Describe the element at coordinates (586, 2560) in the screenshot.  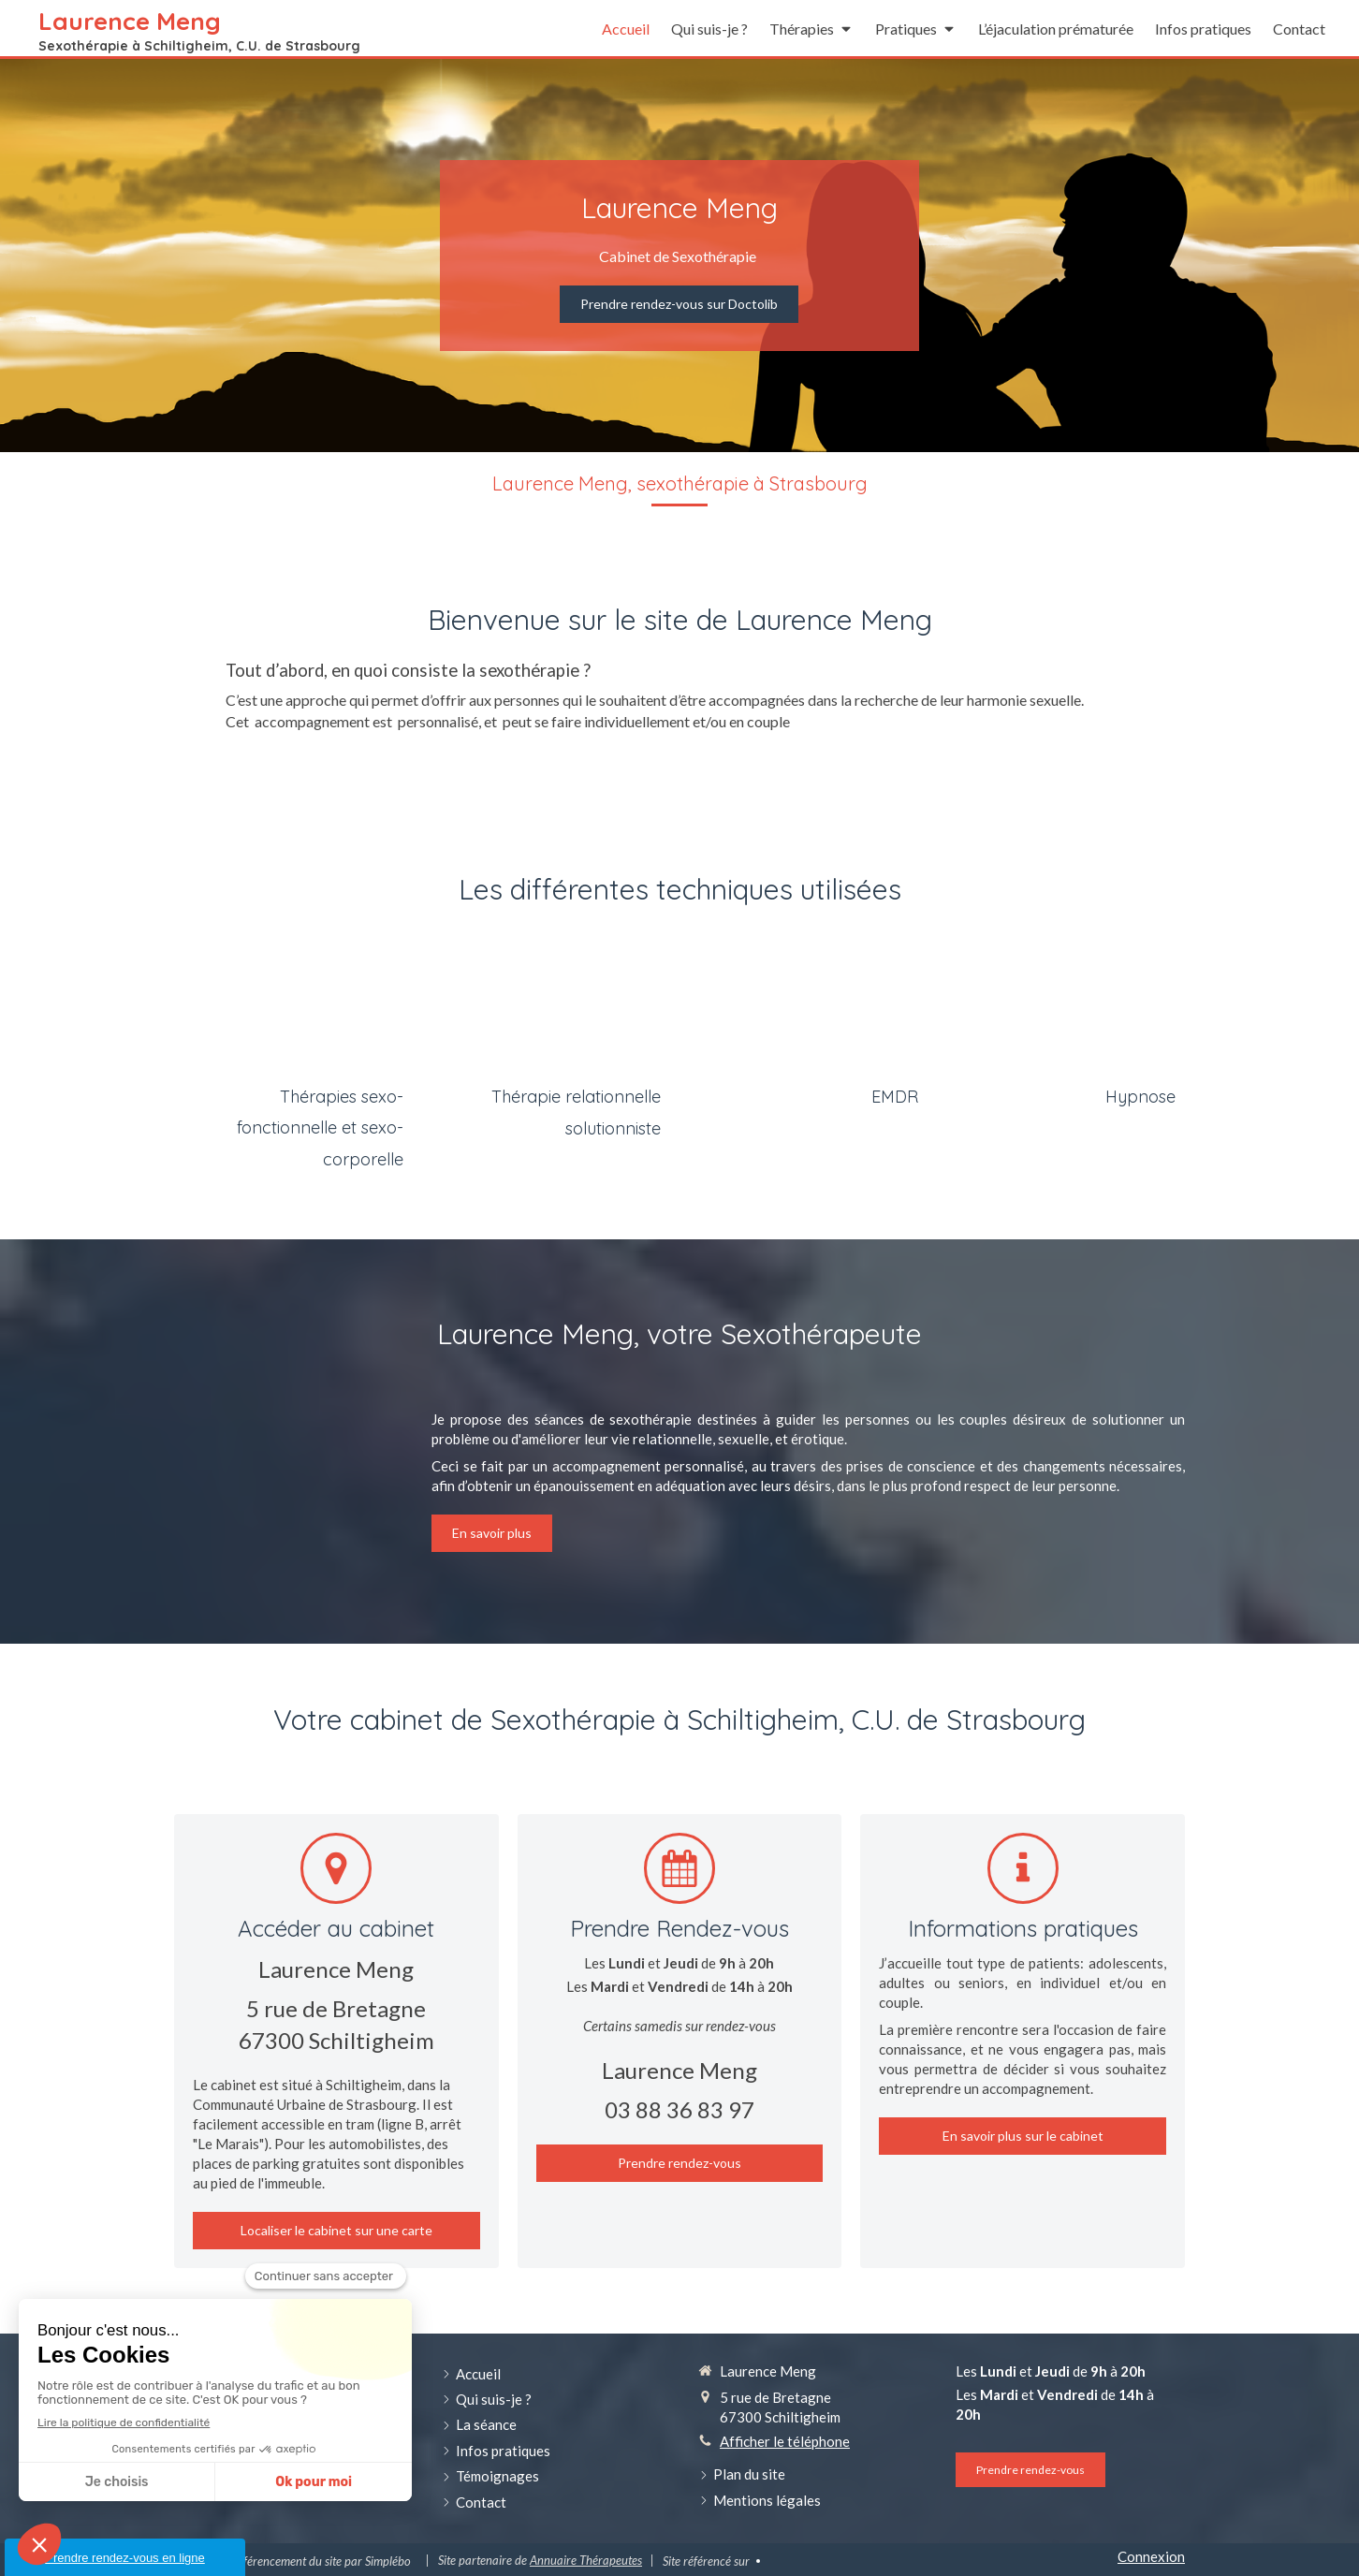
I see `Annuaire Thérapeutes` at that location.